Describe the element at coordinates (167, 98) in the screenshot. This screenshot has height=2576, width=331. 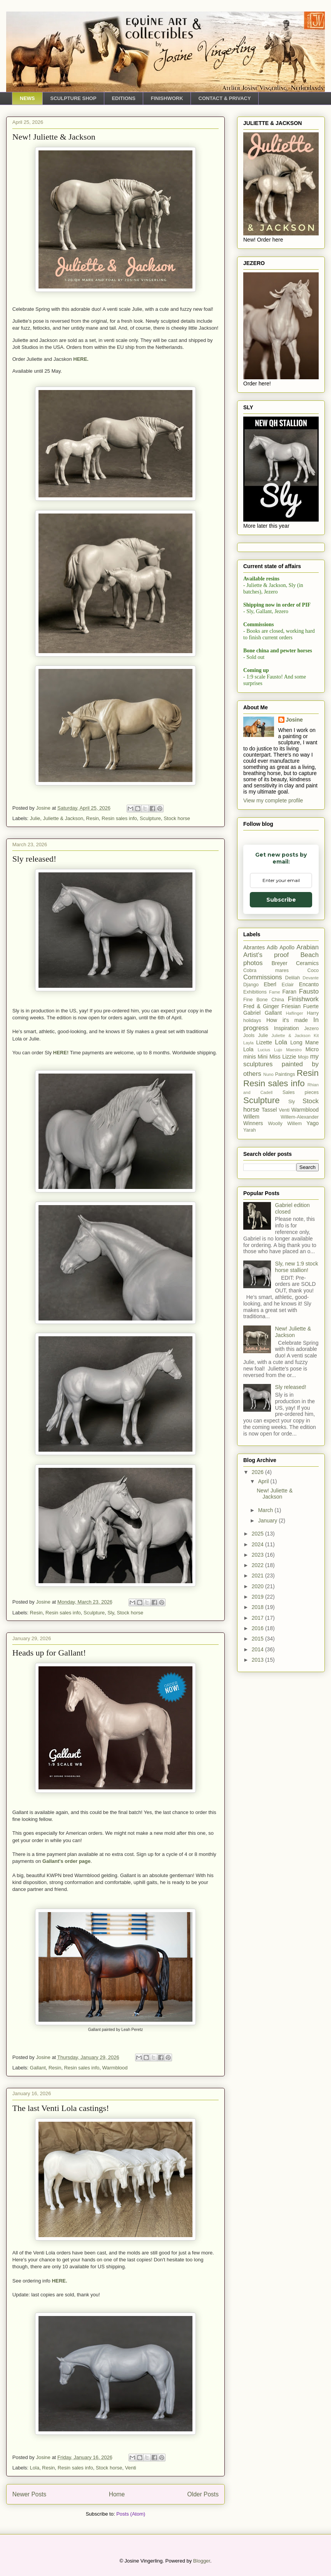
I see `FINISHWORK` at that location.